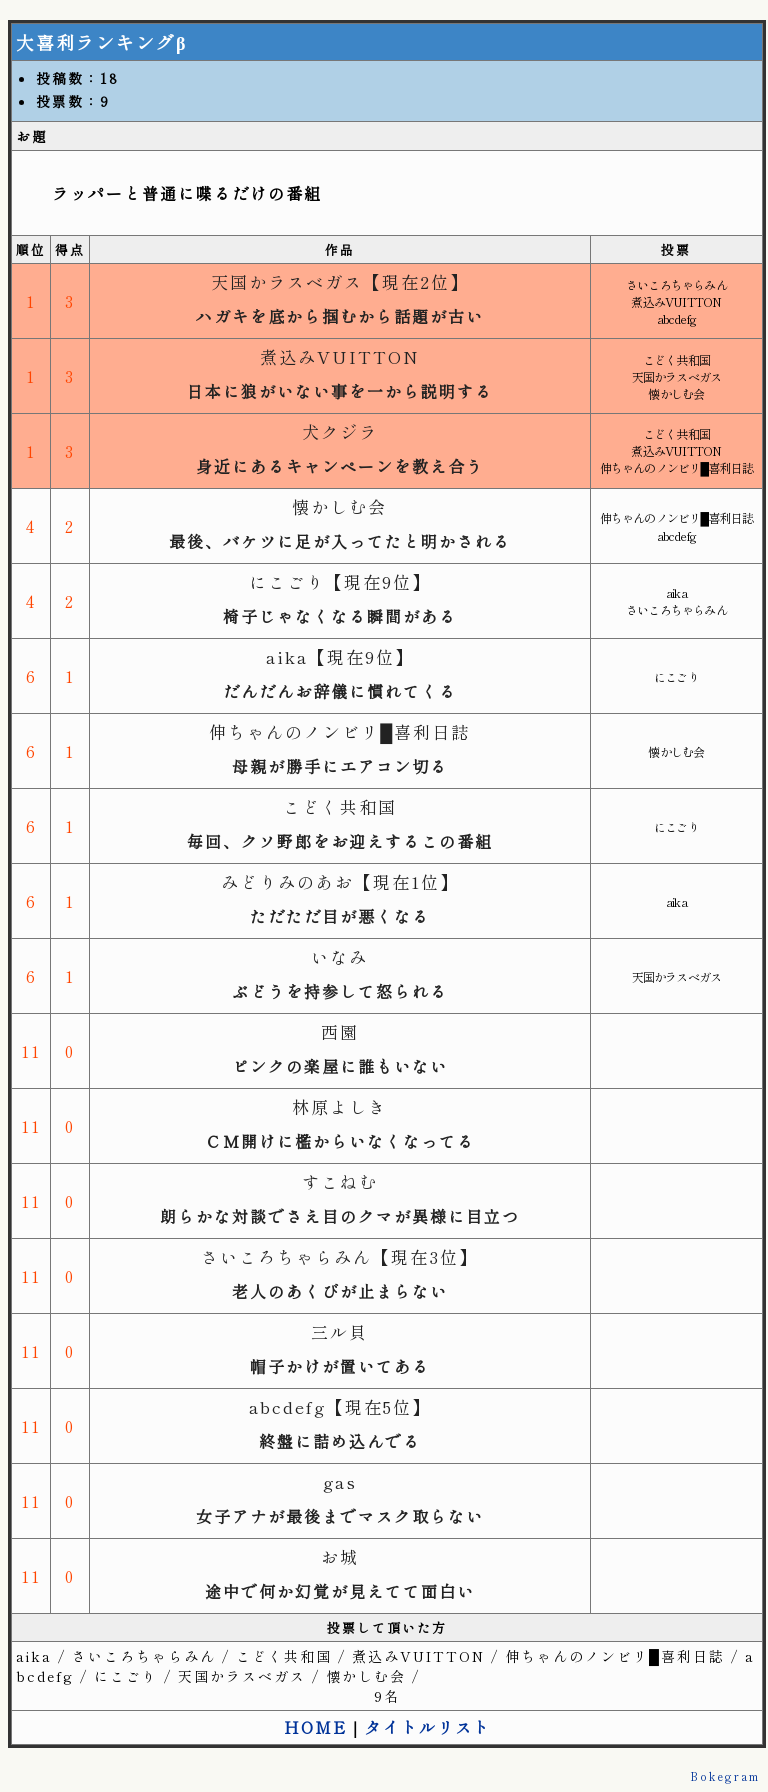  I want to click on 伸ちゃんのノンビリ█喜利日誌, so click(339, 731).